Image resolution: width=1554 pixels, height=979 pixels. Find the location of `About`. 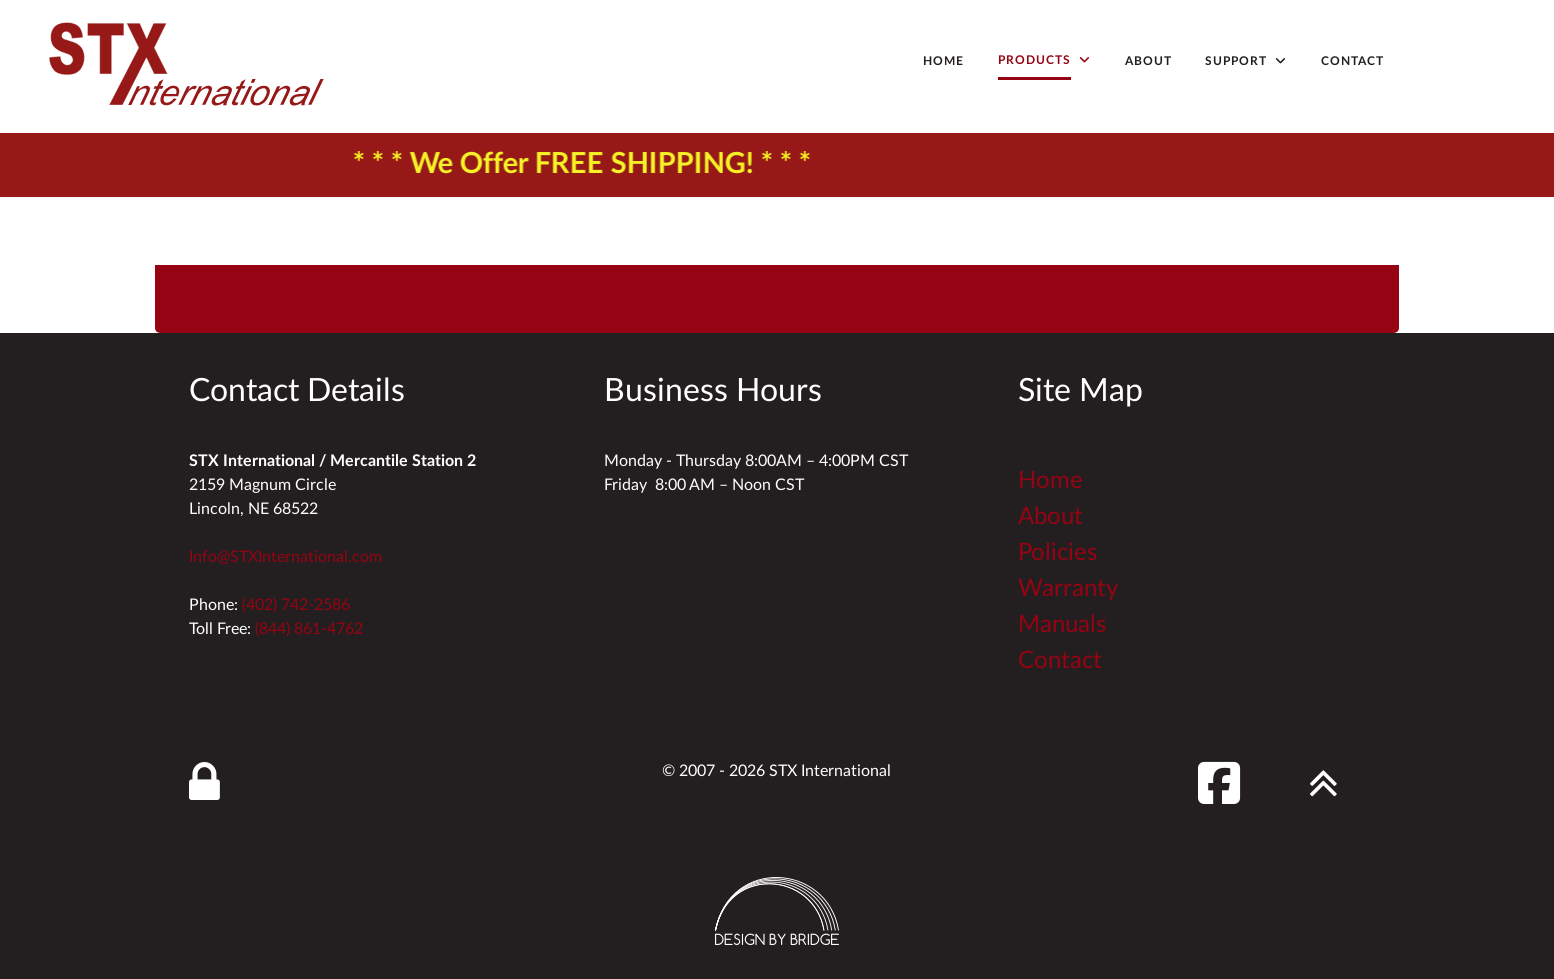

About is located at coordinates (1050, 517).